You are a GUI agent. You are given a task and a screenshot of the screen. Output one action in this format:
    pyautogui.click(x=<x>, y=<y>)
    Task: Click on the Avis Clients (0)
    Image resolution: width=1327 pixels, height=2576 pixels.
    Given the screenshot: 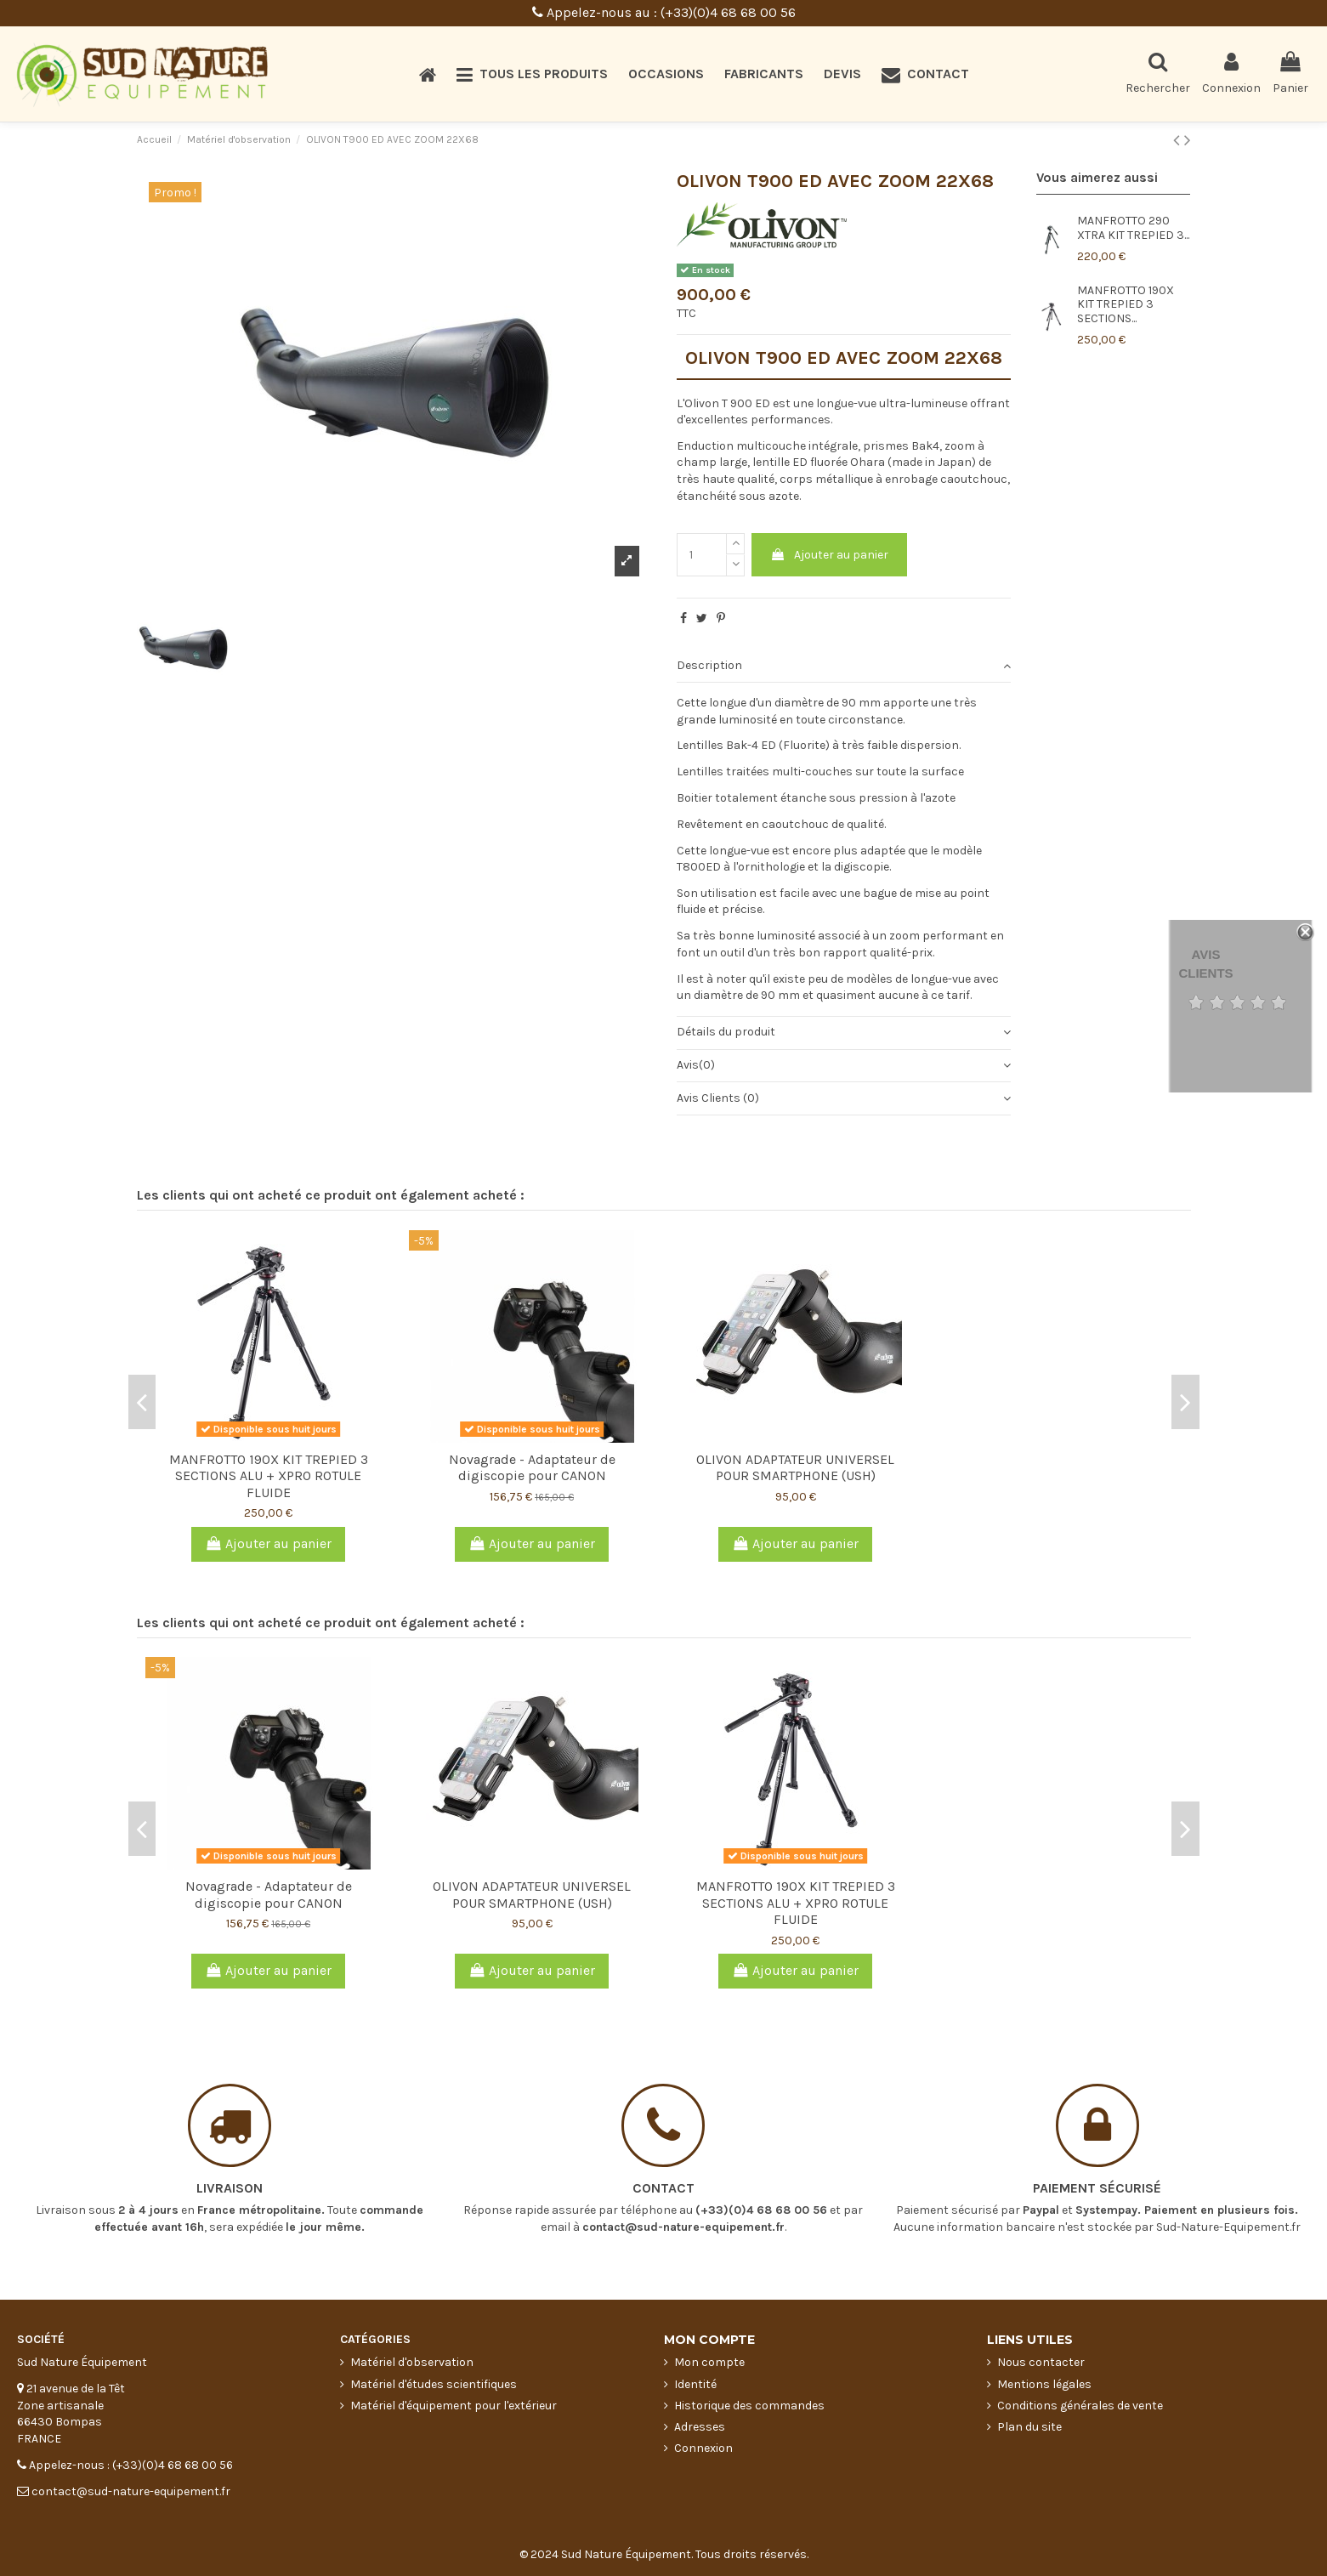 What is the action you would take?
    pyautogui.click(x=844, y=1098)
    